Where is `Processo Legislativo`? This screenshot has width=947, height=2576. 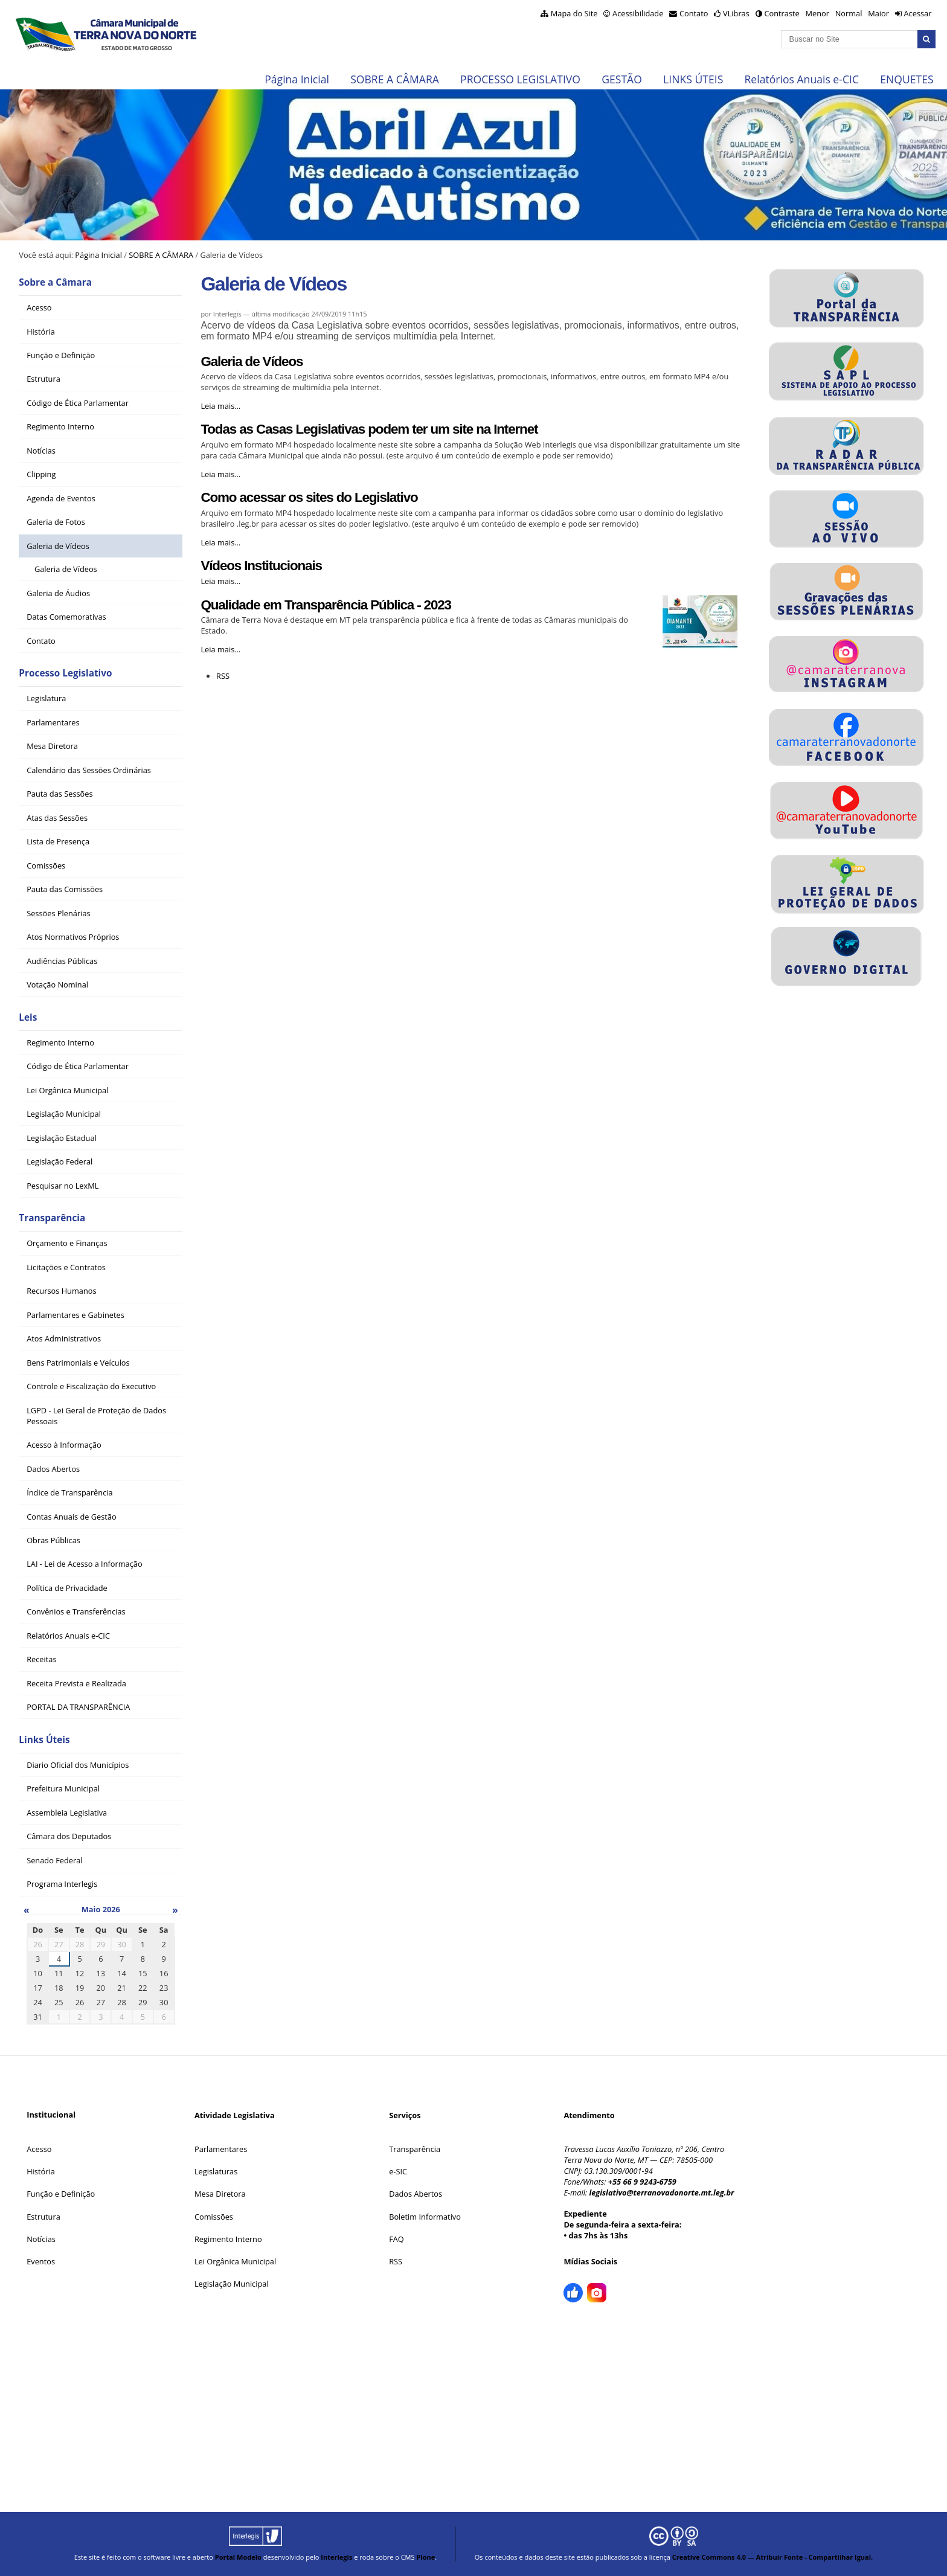 Processo Legislativo is located at coordinates (65, 673).